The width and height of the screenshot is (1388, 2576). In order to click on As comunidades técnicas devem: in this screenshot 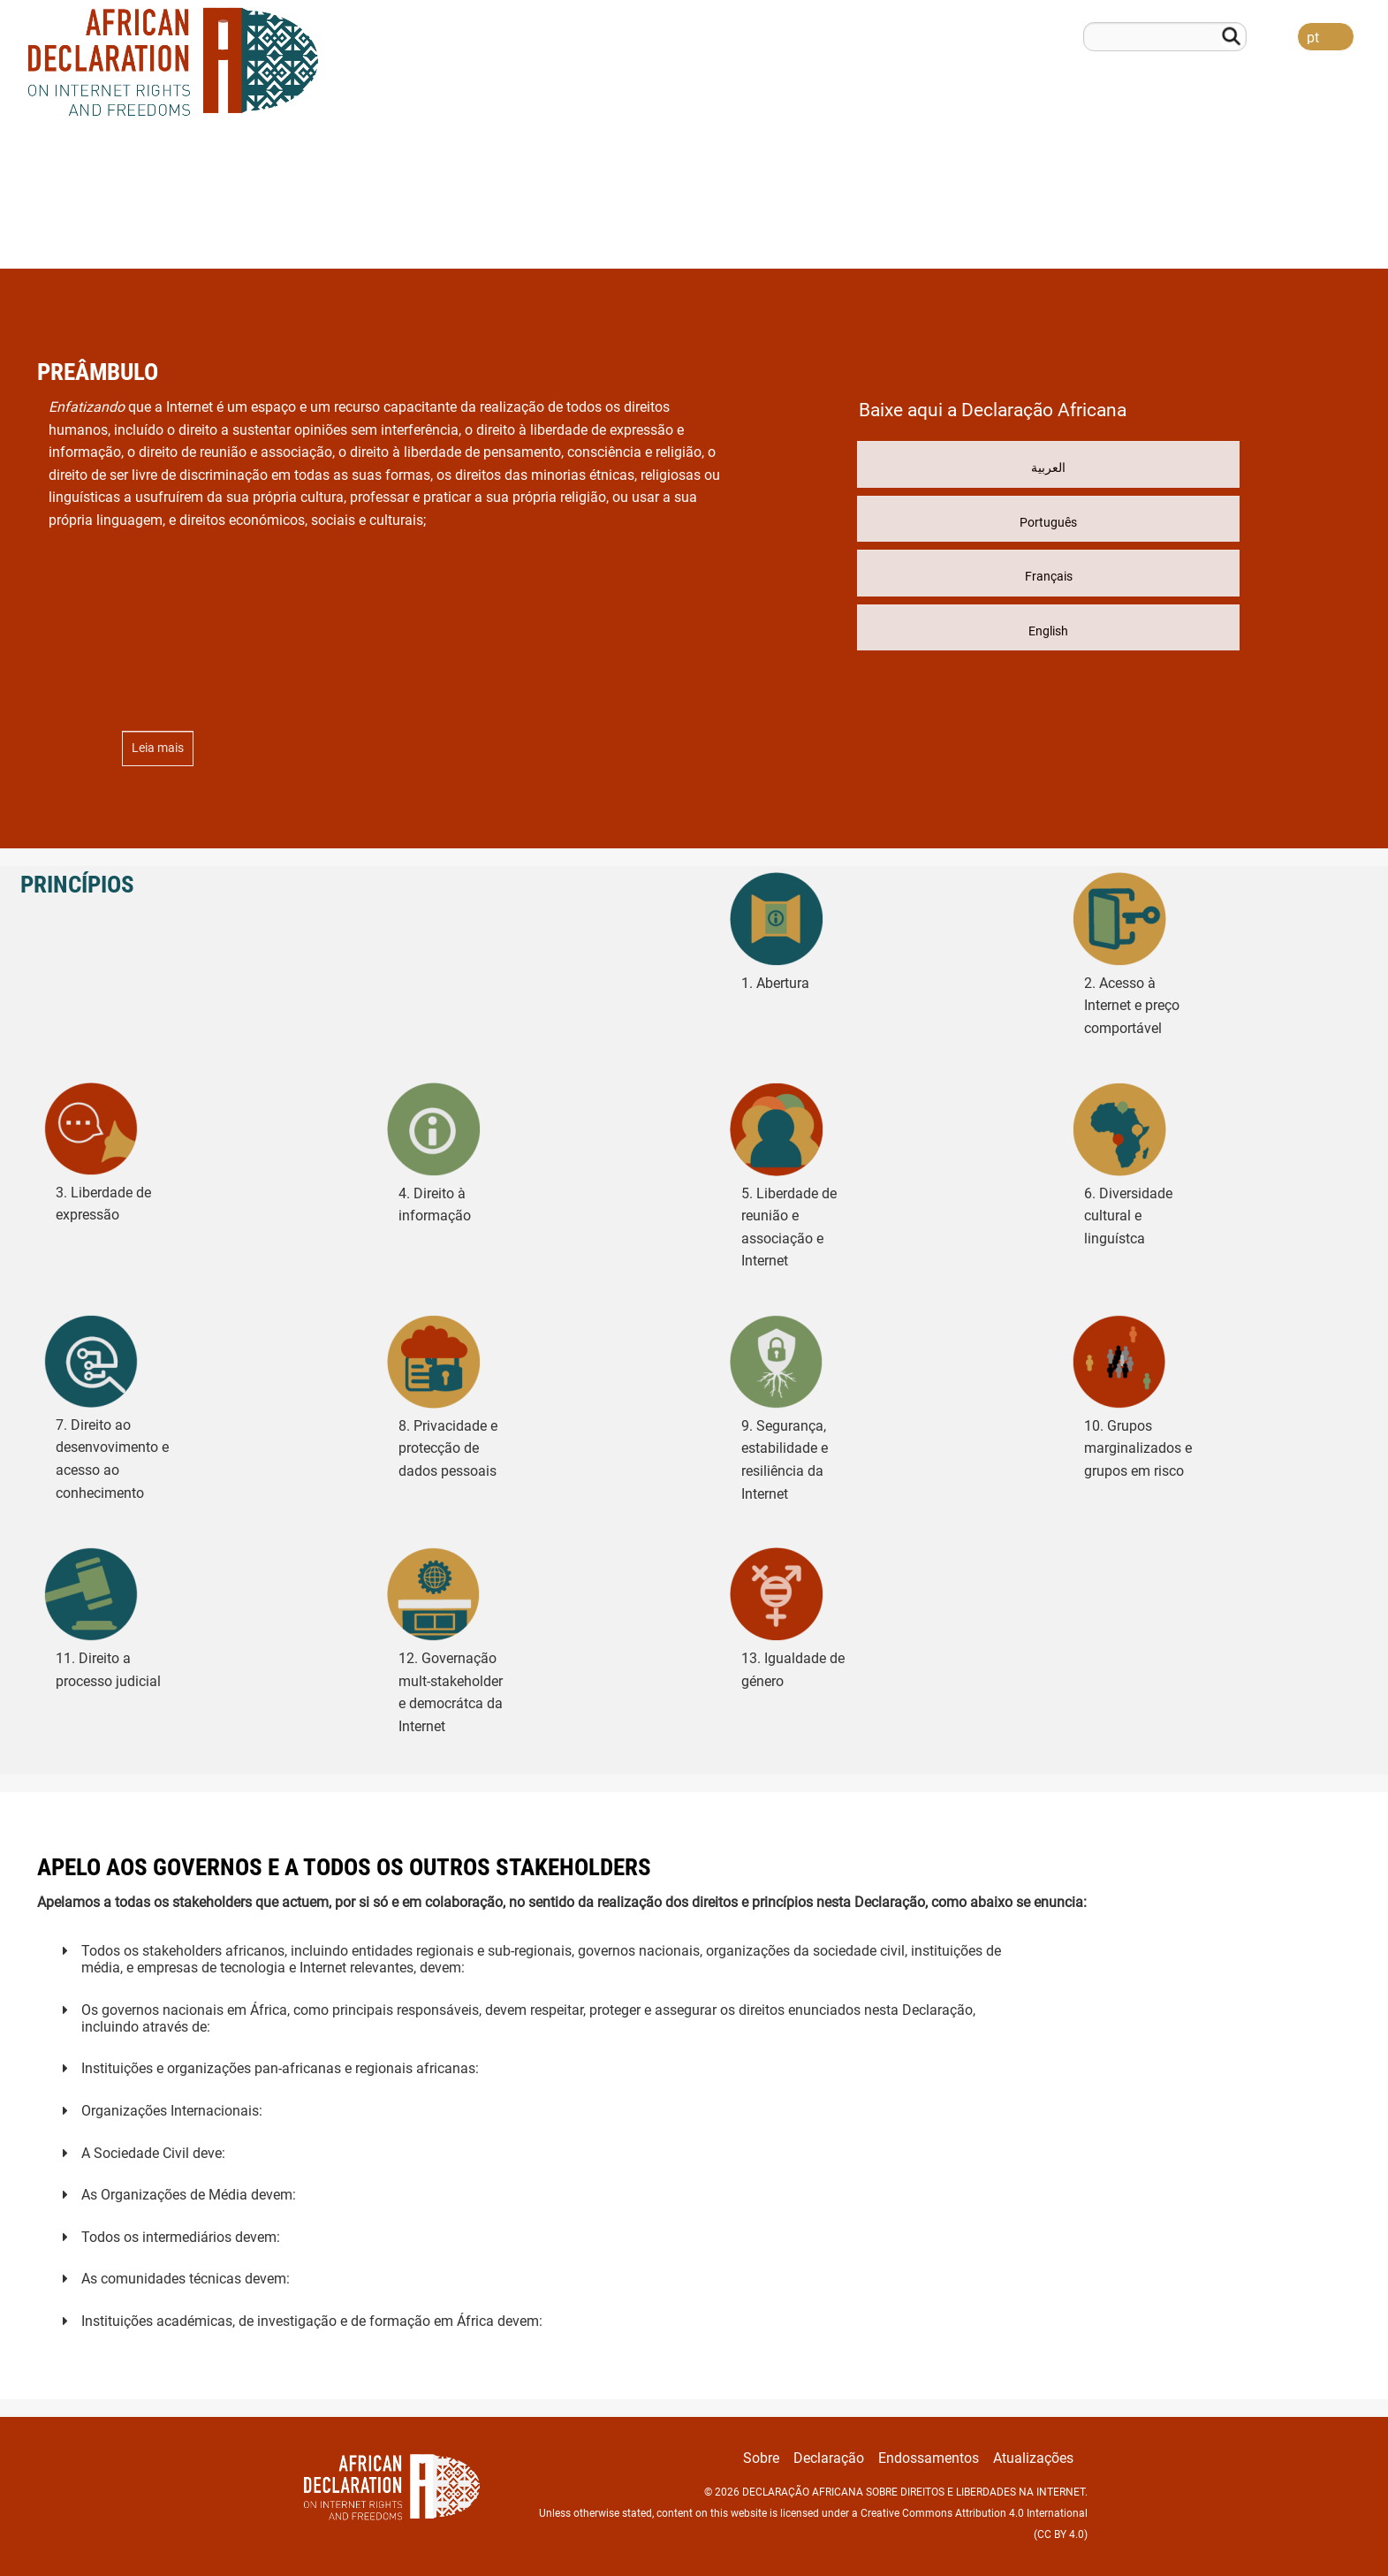, I will do `click(185, 2278)`.